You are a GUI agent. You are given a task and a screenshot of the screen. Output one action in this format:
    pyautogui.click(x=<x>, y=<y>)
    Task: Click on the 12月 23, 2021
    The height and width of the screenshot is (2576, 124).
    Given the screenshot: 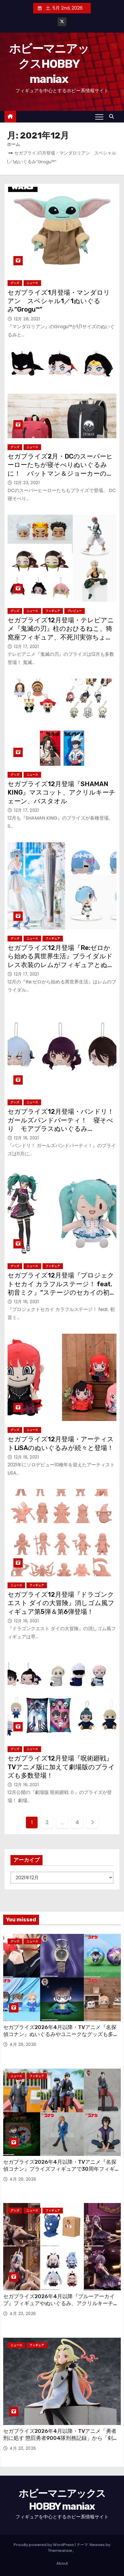 What is the action you would take?
    pyautogui.click(x=27, y=483)
    